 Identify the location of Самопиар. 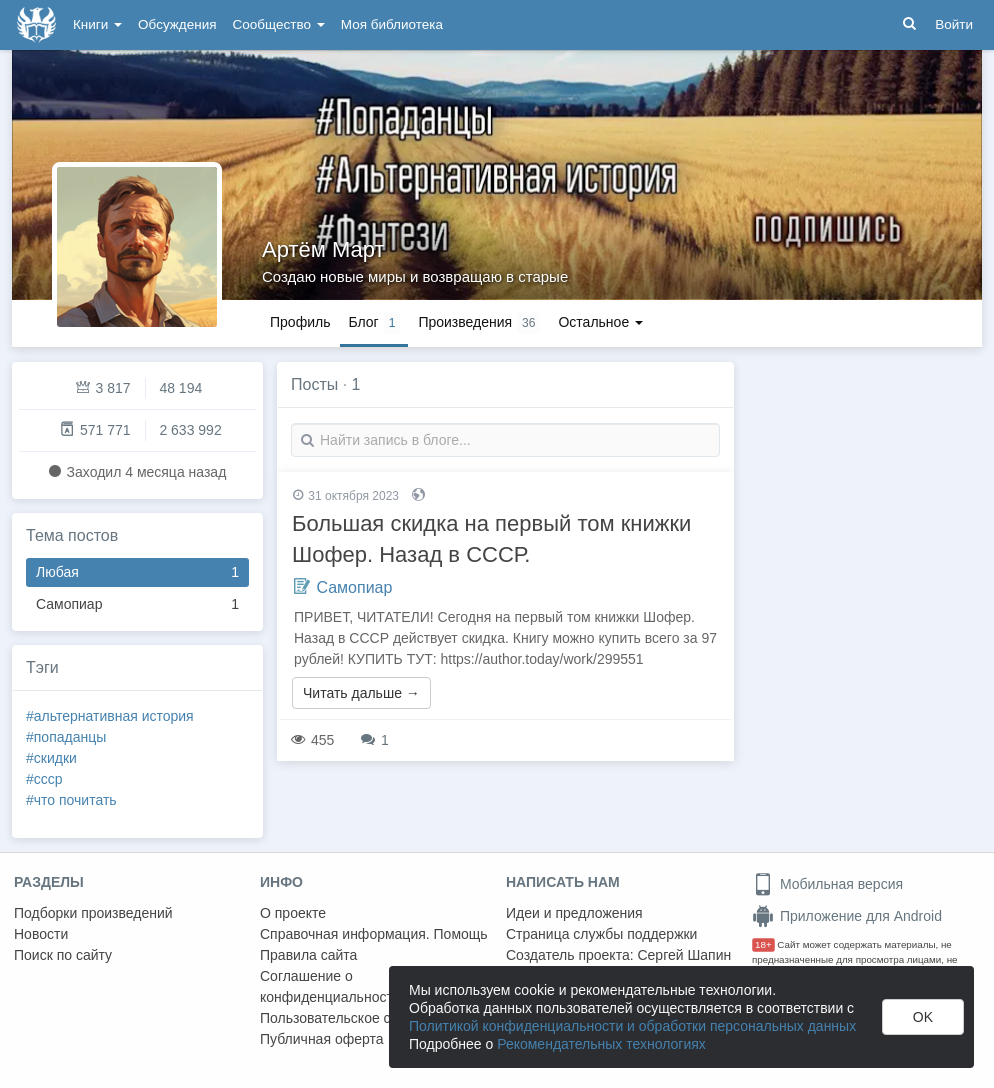
(137, 604).